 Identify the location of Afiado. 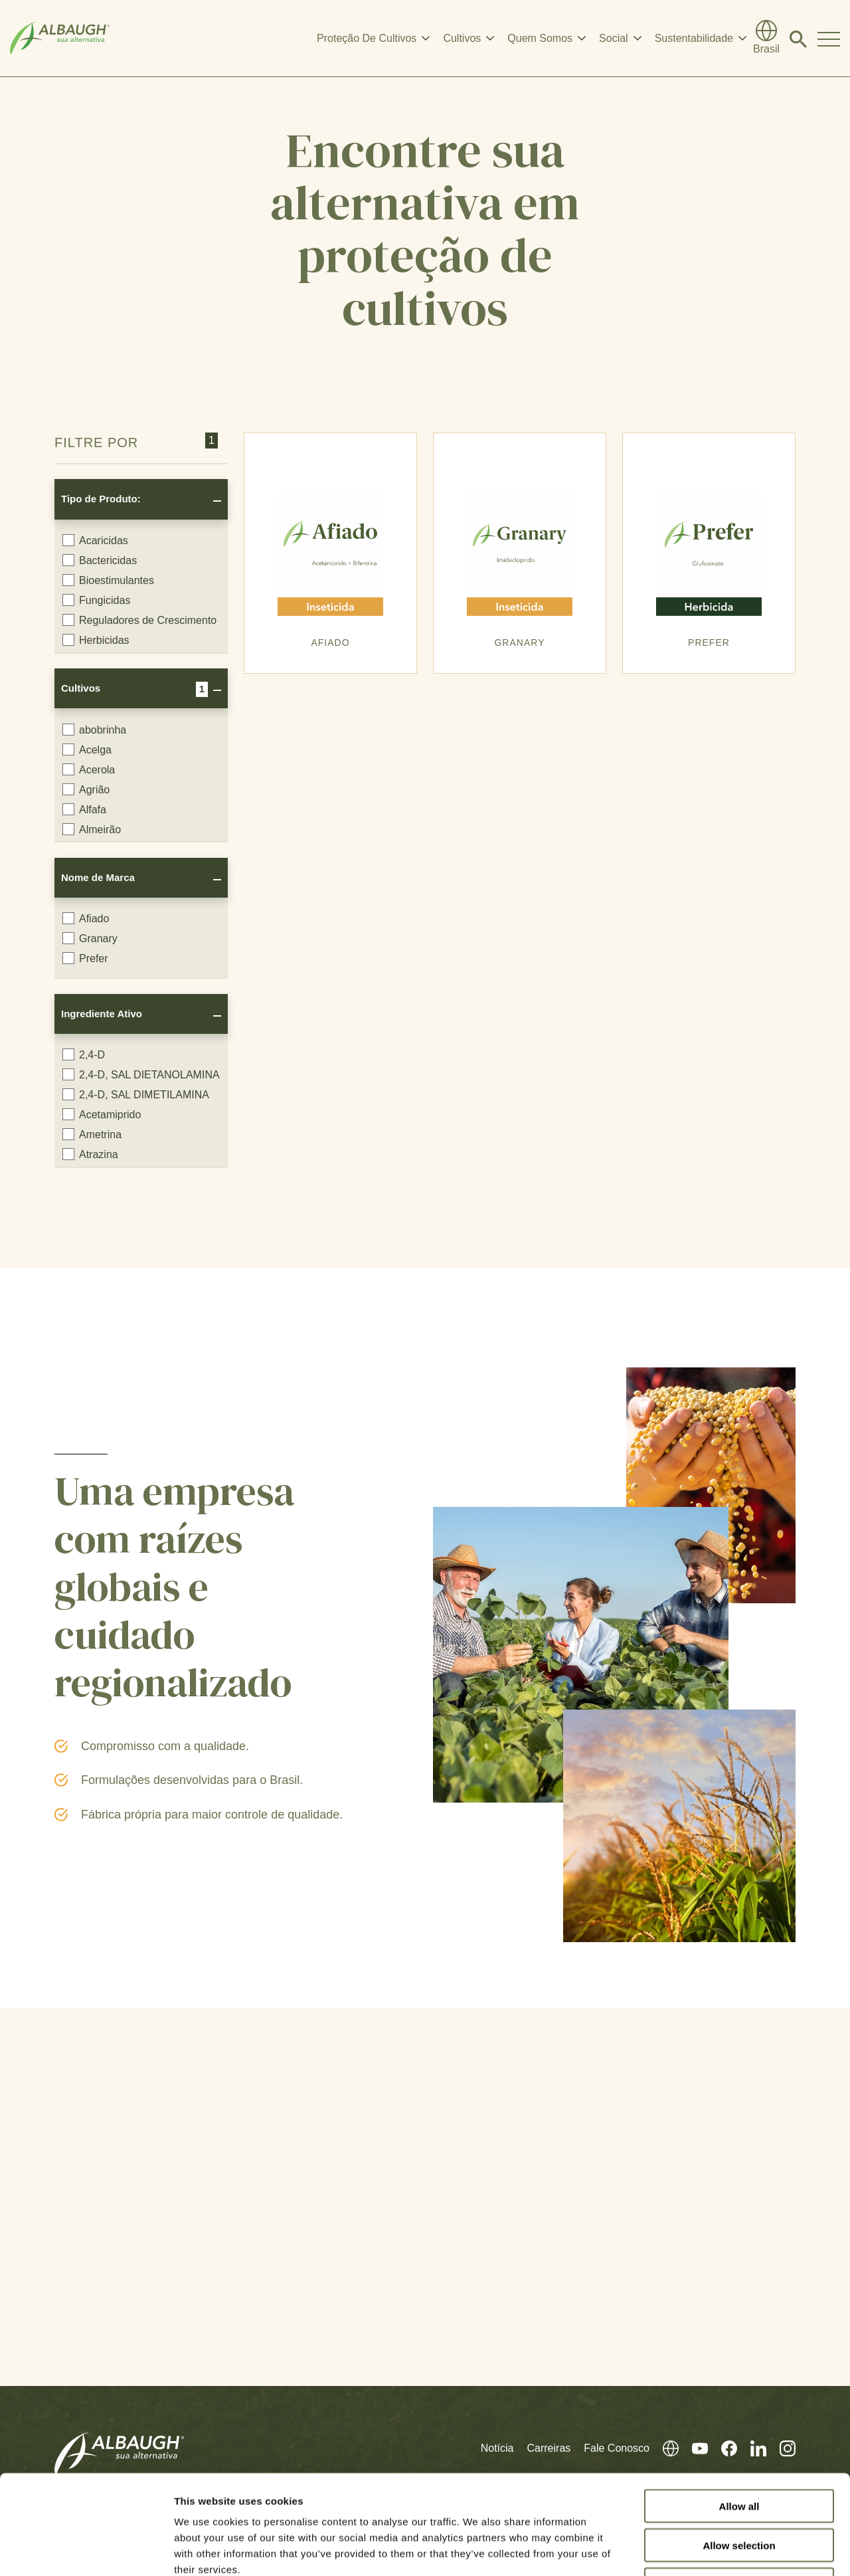
(85, 918).